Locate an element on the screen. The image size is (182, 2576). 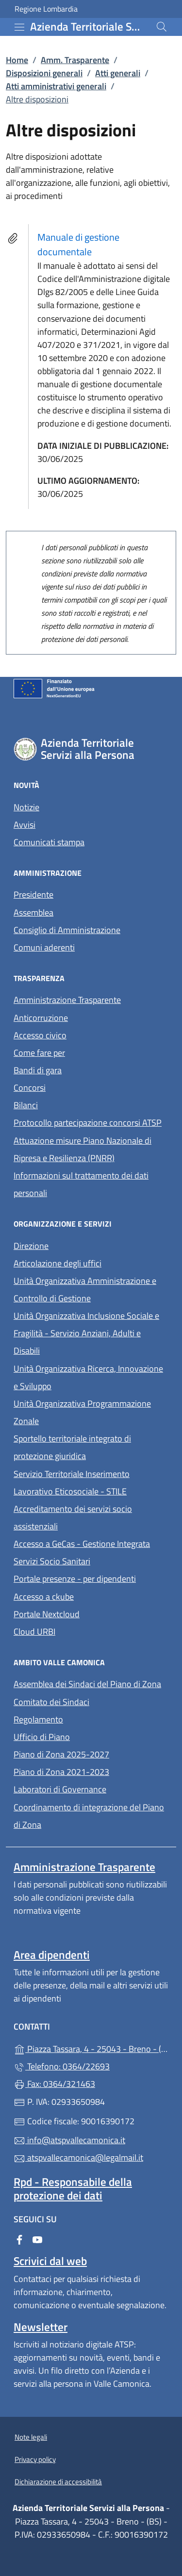
Sportello territoriale integrato di protezione giuridica is located at coordinates (72, 1447).